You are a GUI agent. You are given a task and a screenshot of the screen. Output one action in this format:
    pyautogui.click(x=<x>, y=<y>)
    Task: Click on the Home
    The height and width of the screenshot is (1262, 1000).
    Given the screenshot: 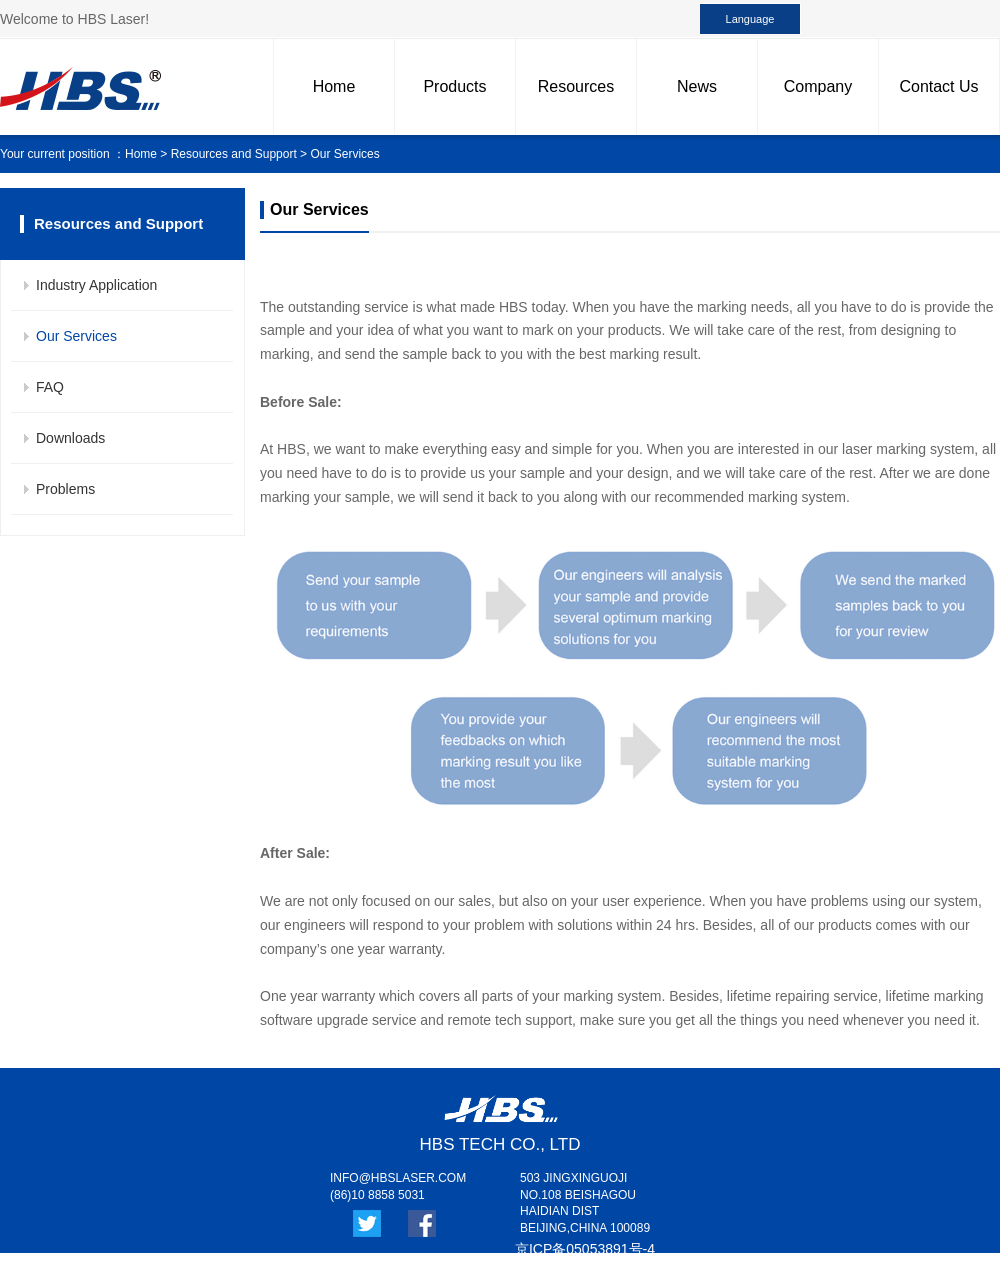 What is the action you would take?
    pyautogui.click(x=334, y=86)
    